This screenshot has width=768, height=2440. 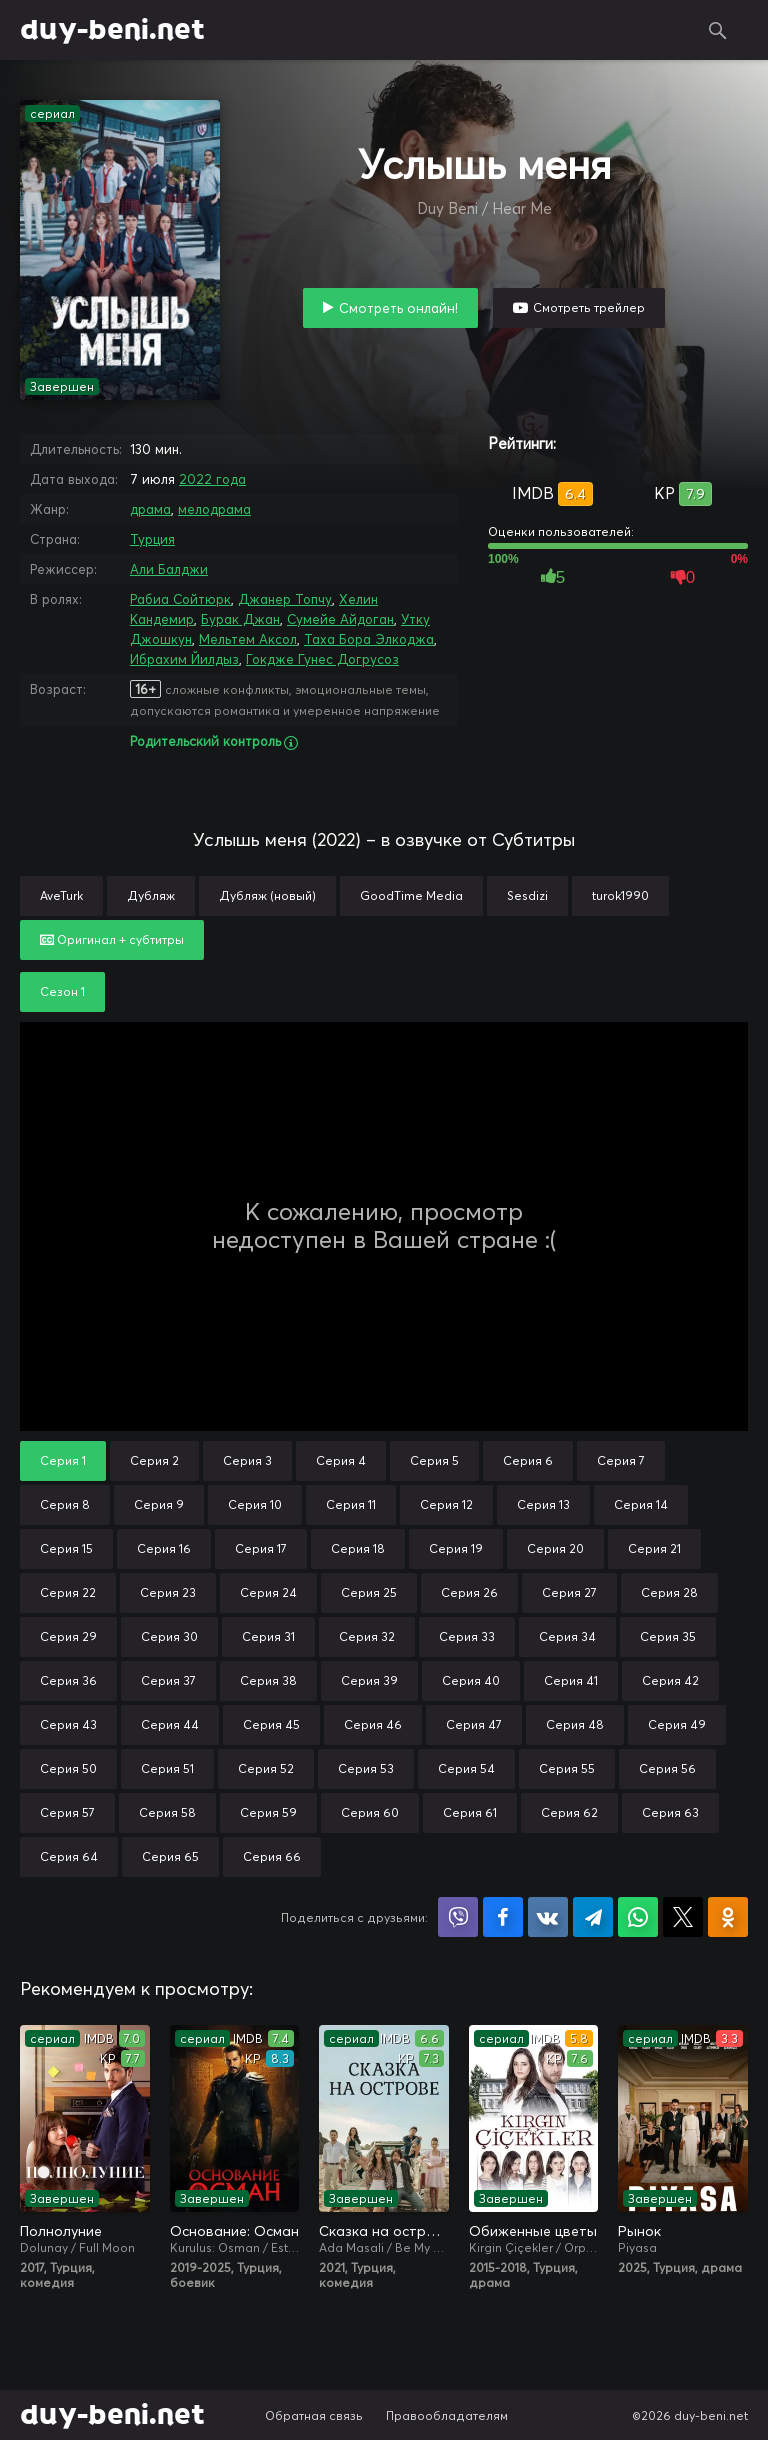 I want to click on Смотреть онлайн!, so click(x=398, y=308).